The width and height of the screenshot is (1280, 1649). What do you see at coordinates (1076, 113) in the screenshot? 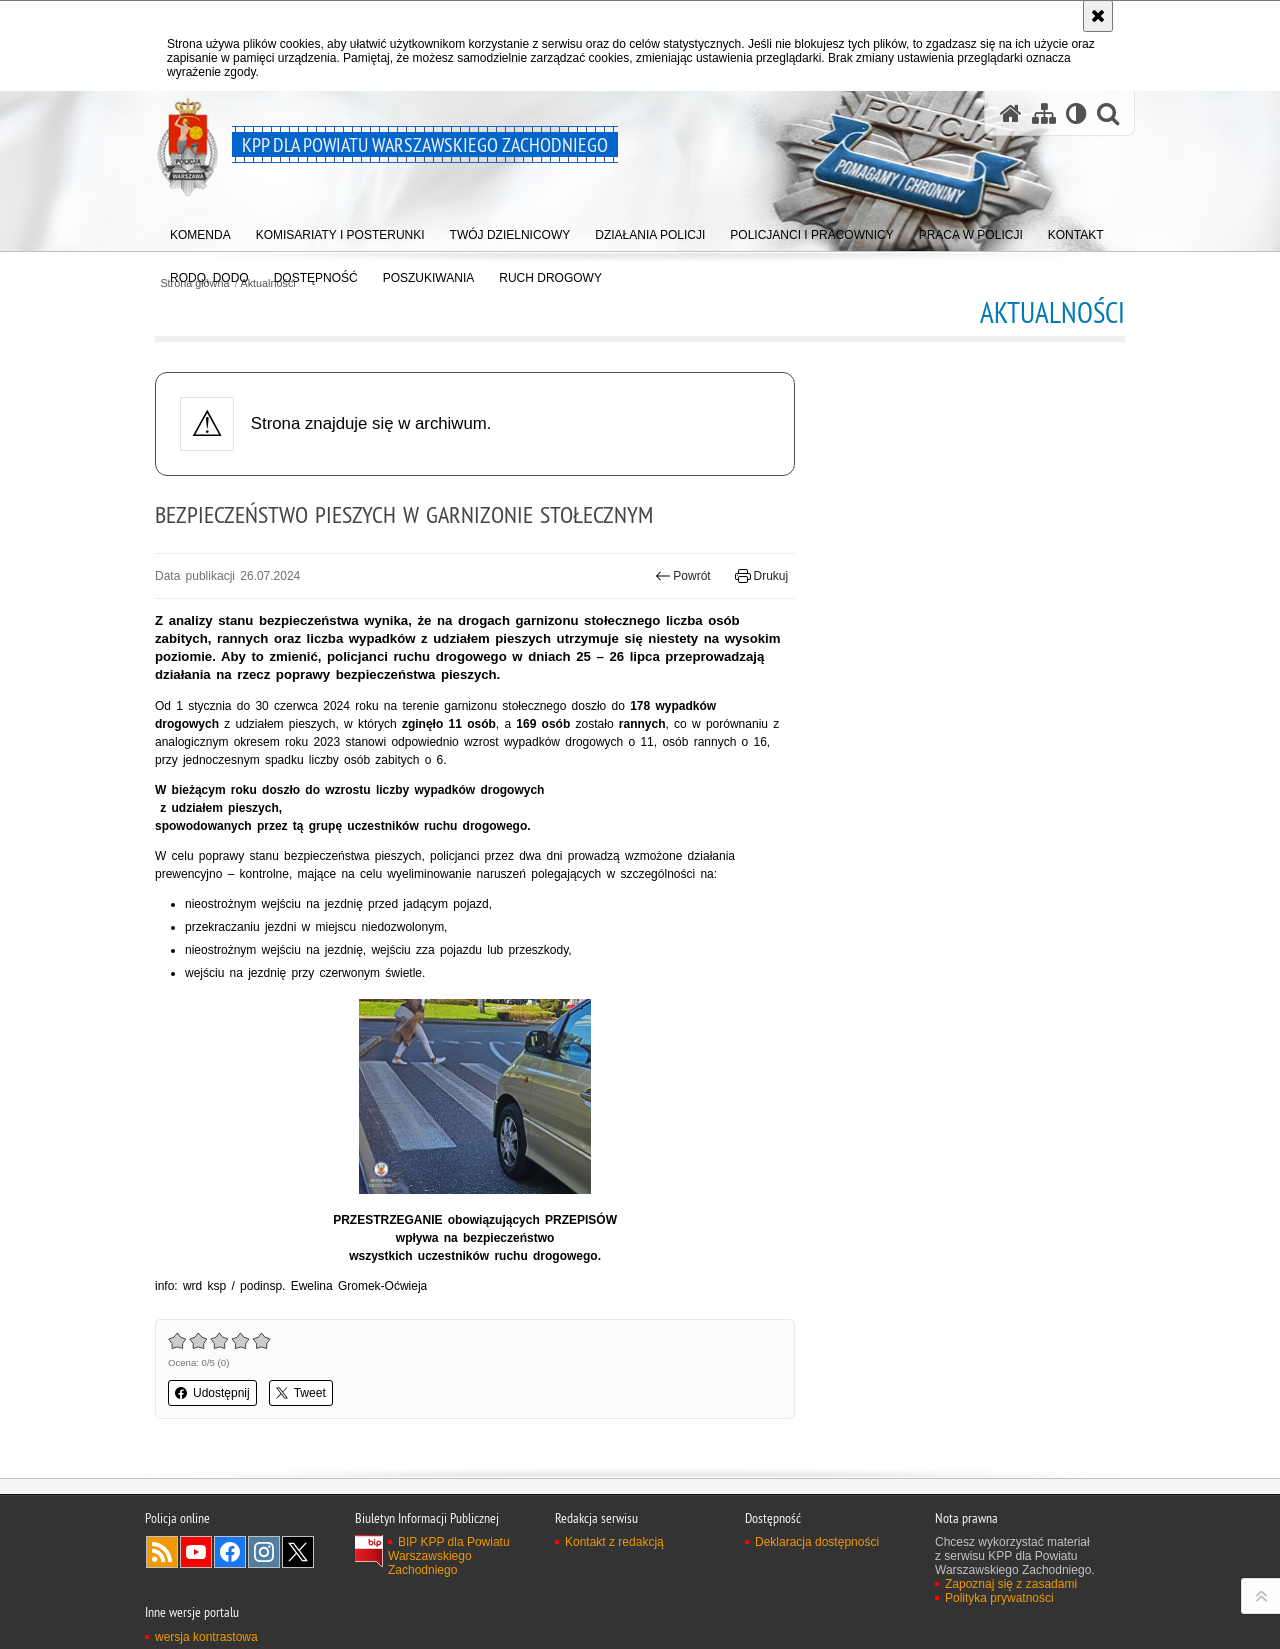
I see `[Wersja tekstowa]` at bounding box center [1076, 113].